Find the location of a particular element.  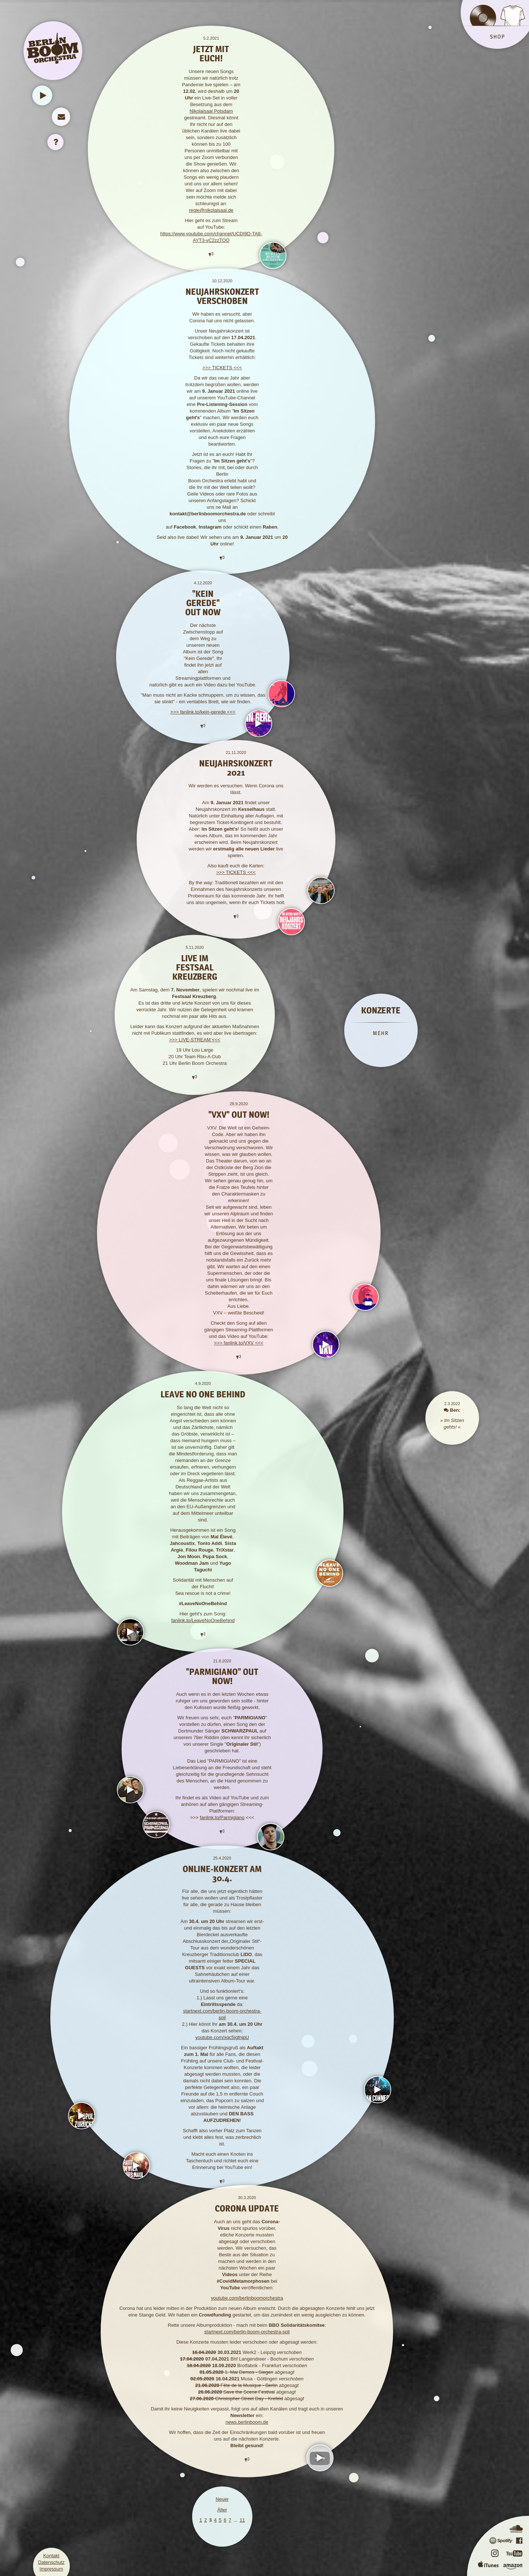

Kontakt is located at coordinates (51, 2555).